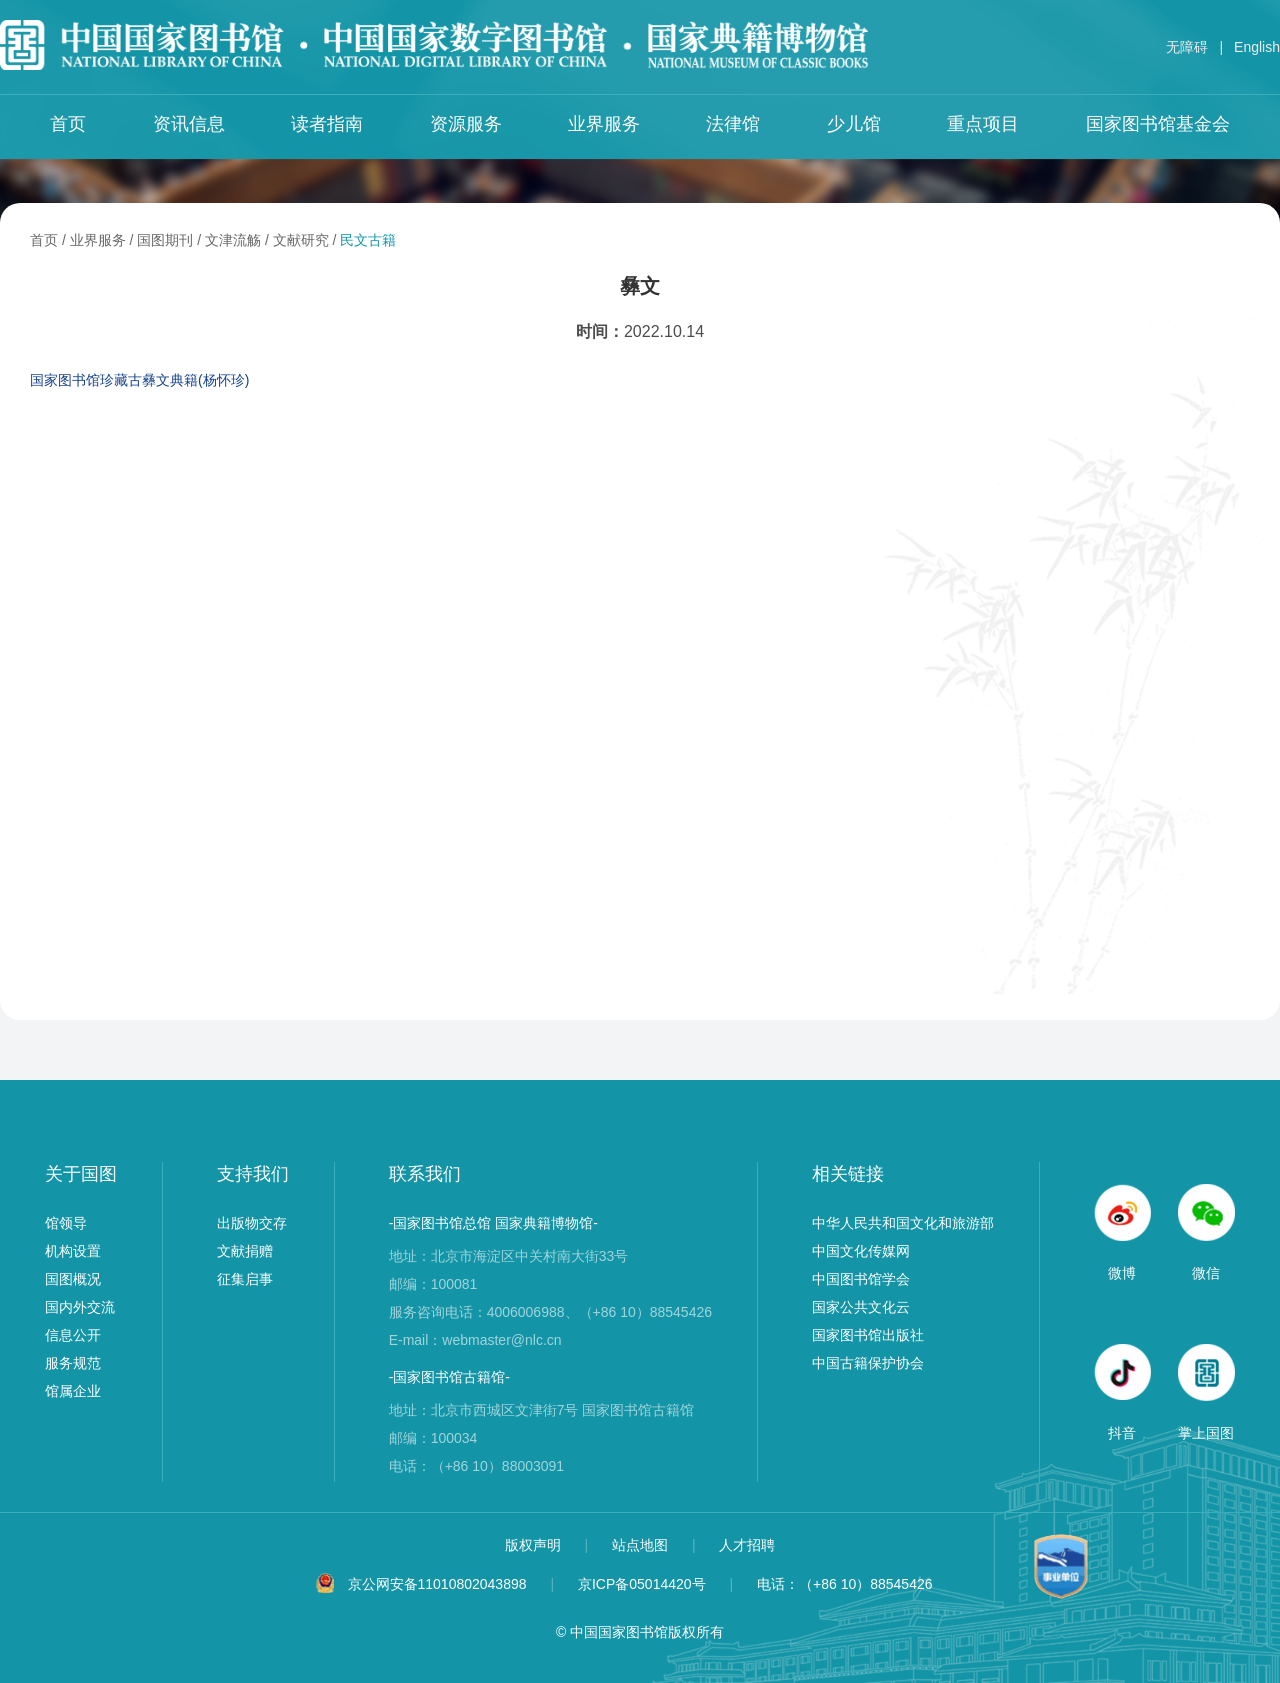  Describe the element at coordinates (189, 124) in the screenshot. I see `资讯信息` at that location.